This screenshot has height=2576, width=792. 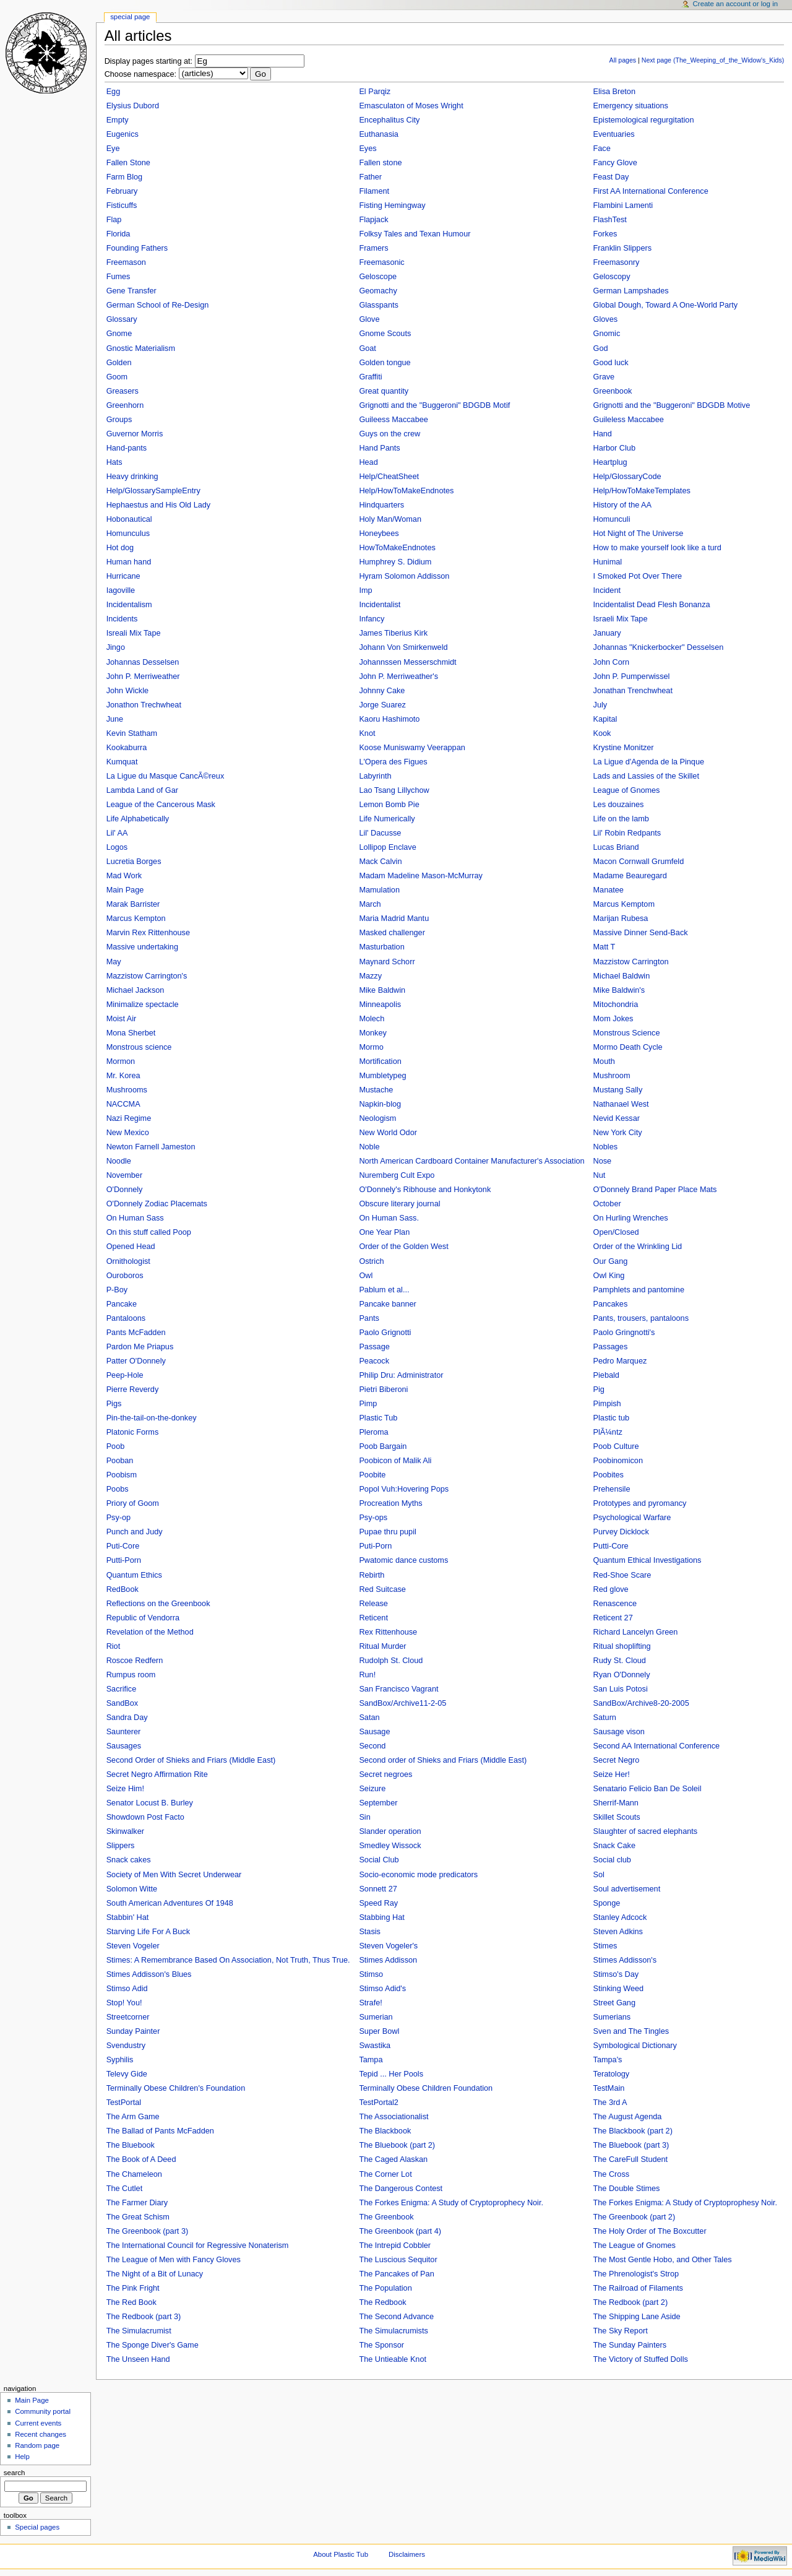 I want to click on Monstrous science, so click(x=139, y=1047).